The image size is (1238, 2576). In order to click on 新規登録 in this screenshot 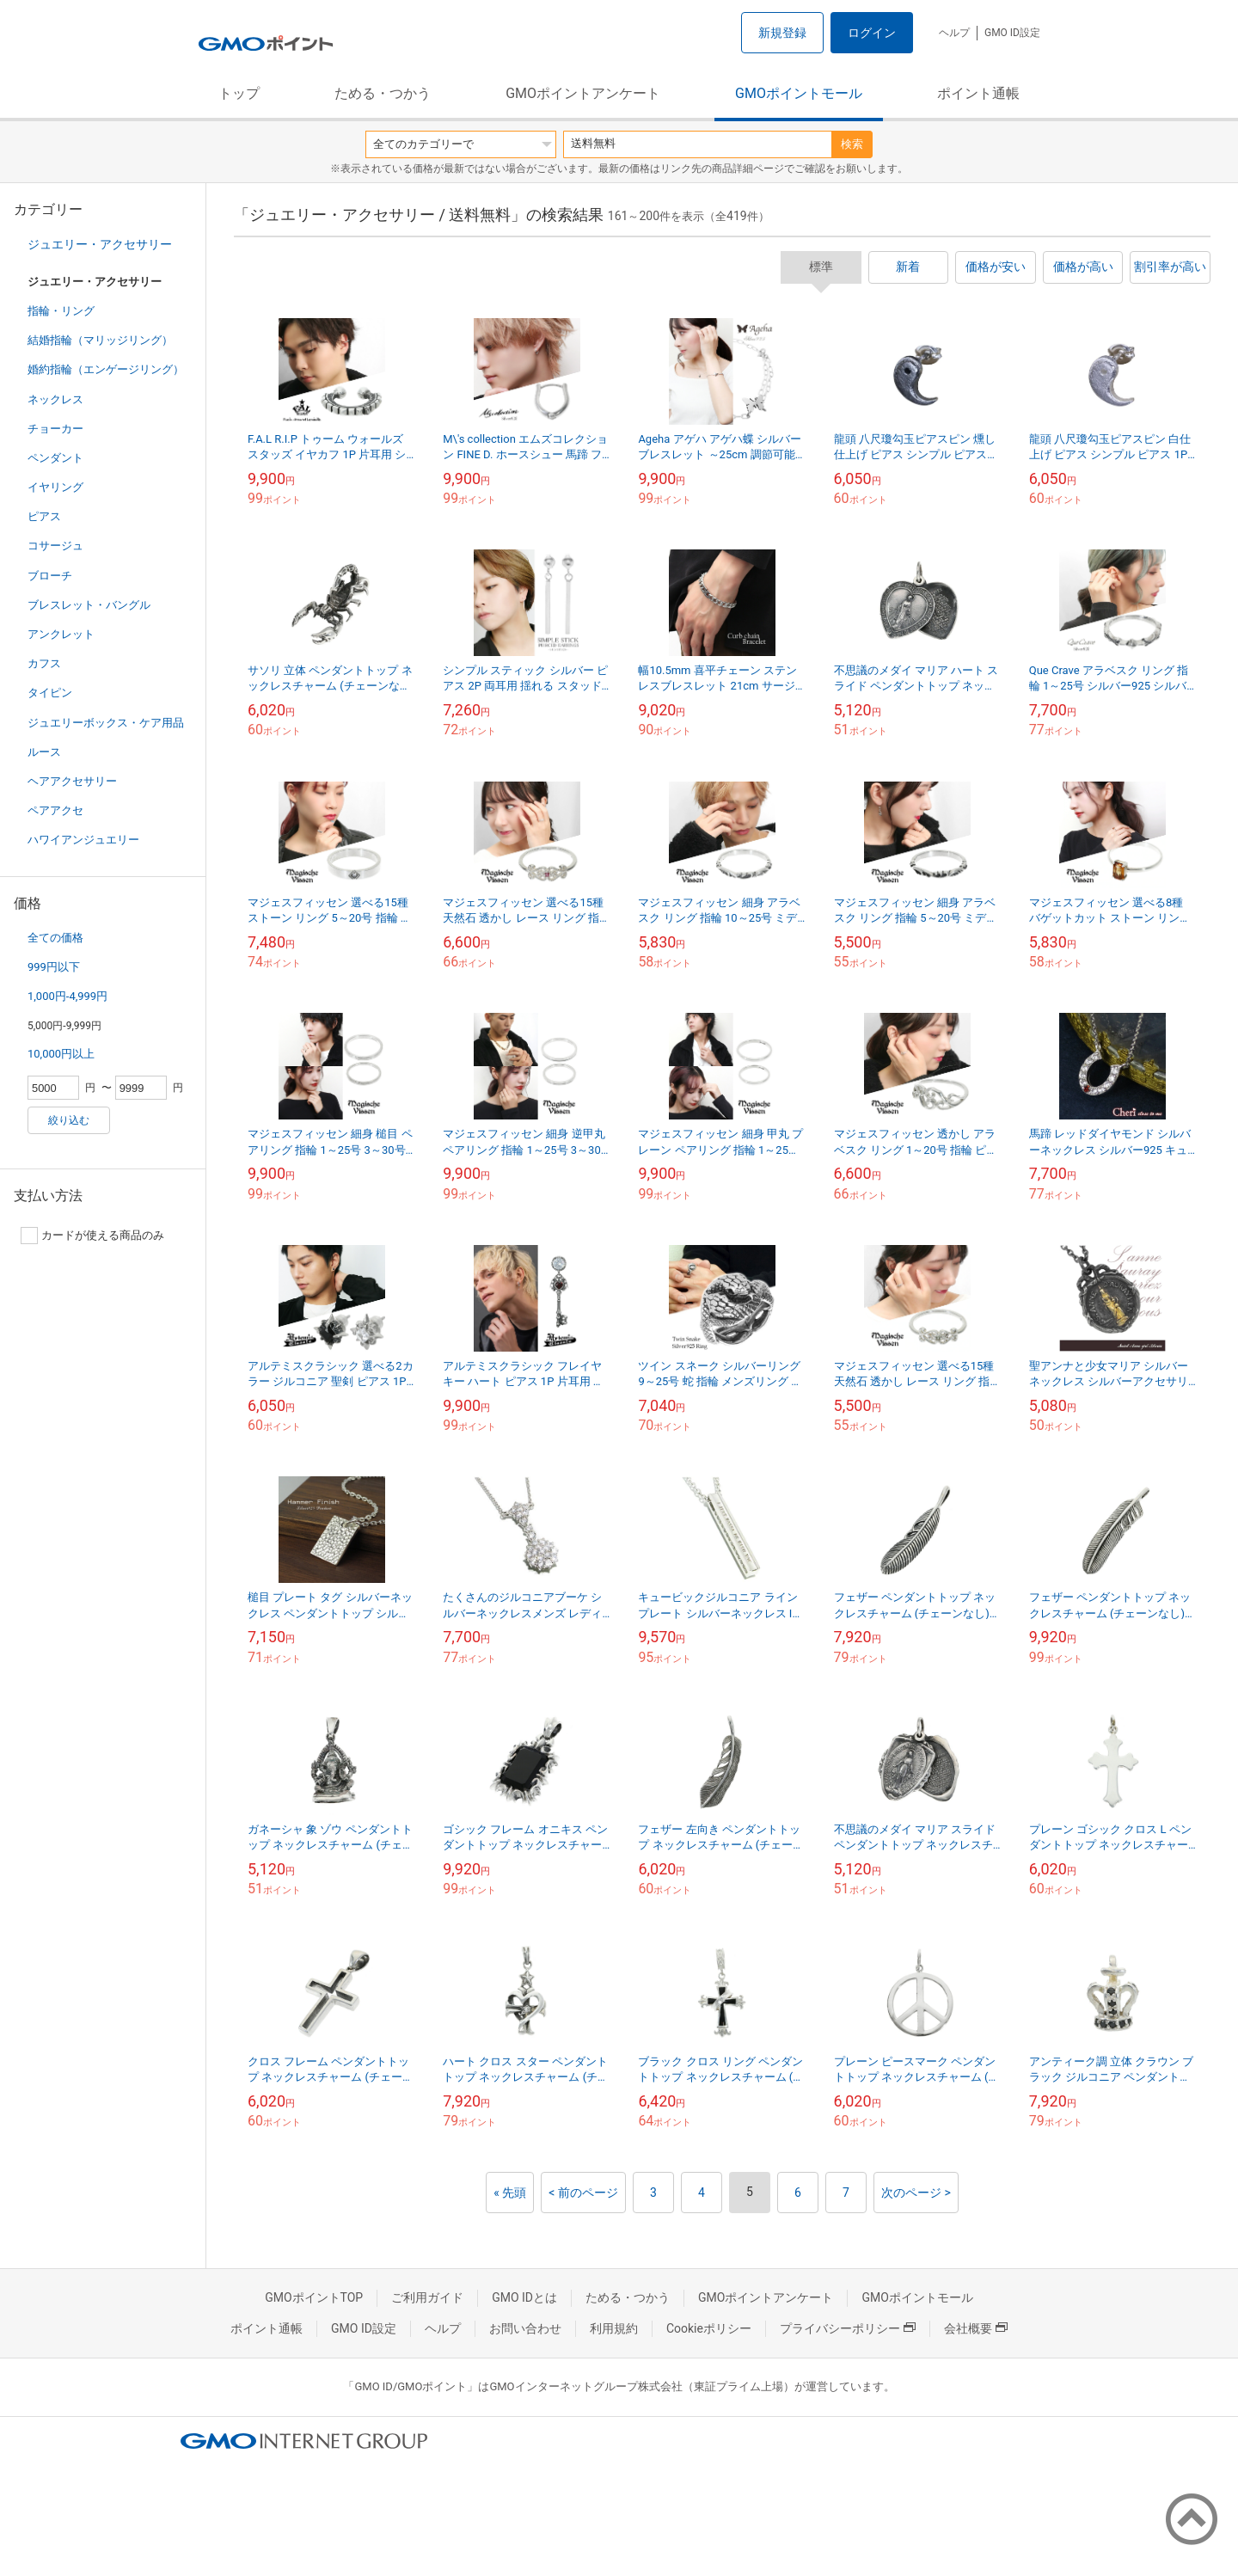, I will do `click(782, 33)`.